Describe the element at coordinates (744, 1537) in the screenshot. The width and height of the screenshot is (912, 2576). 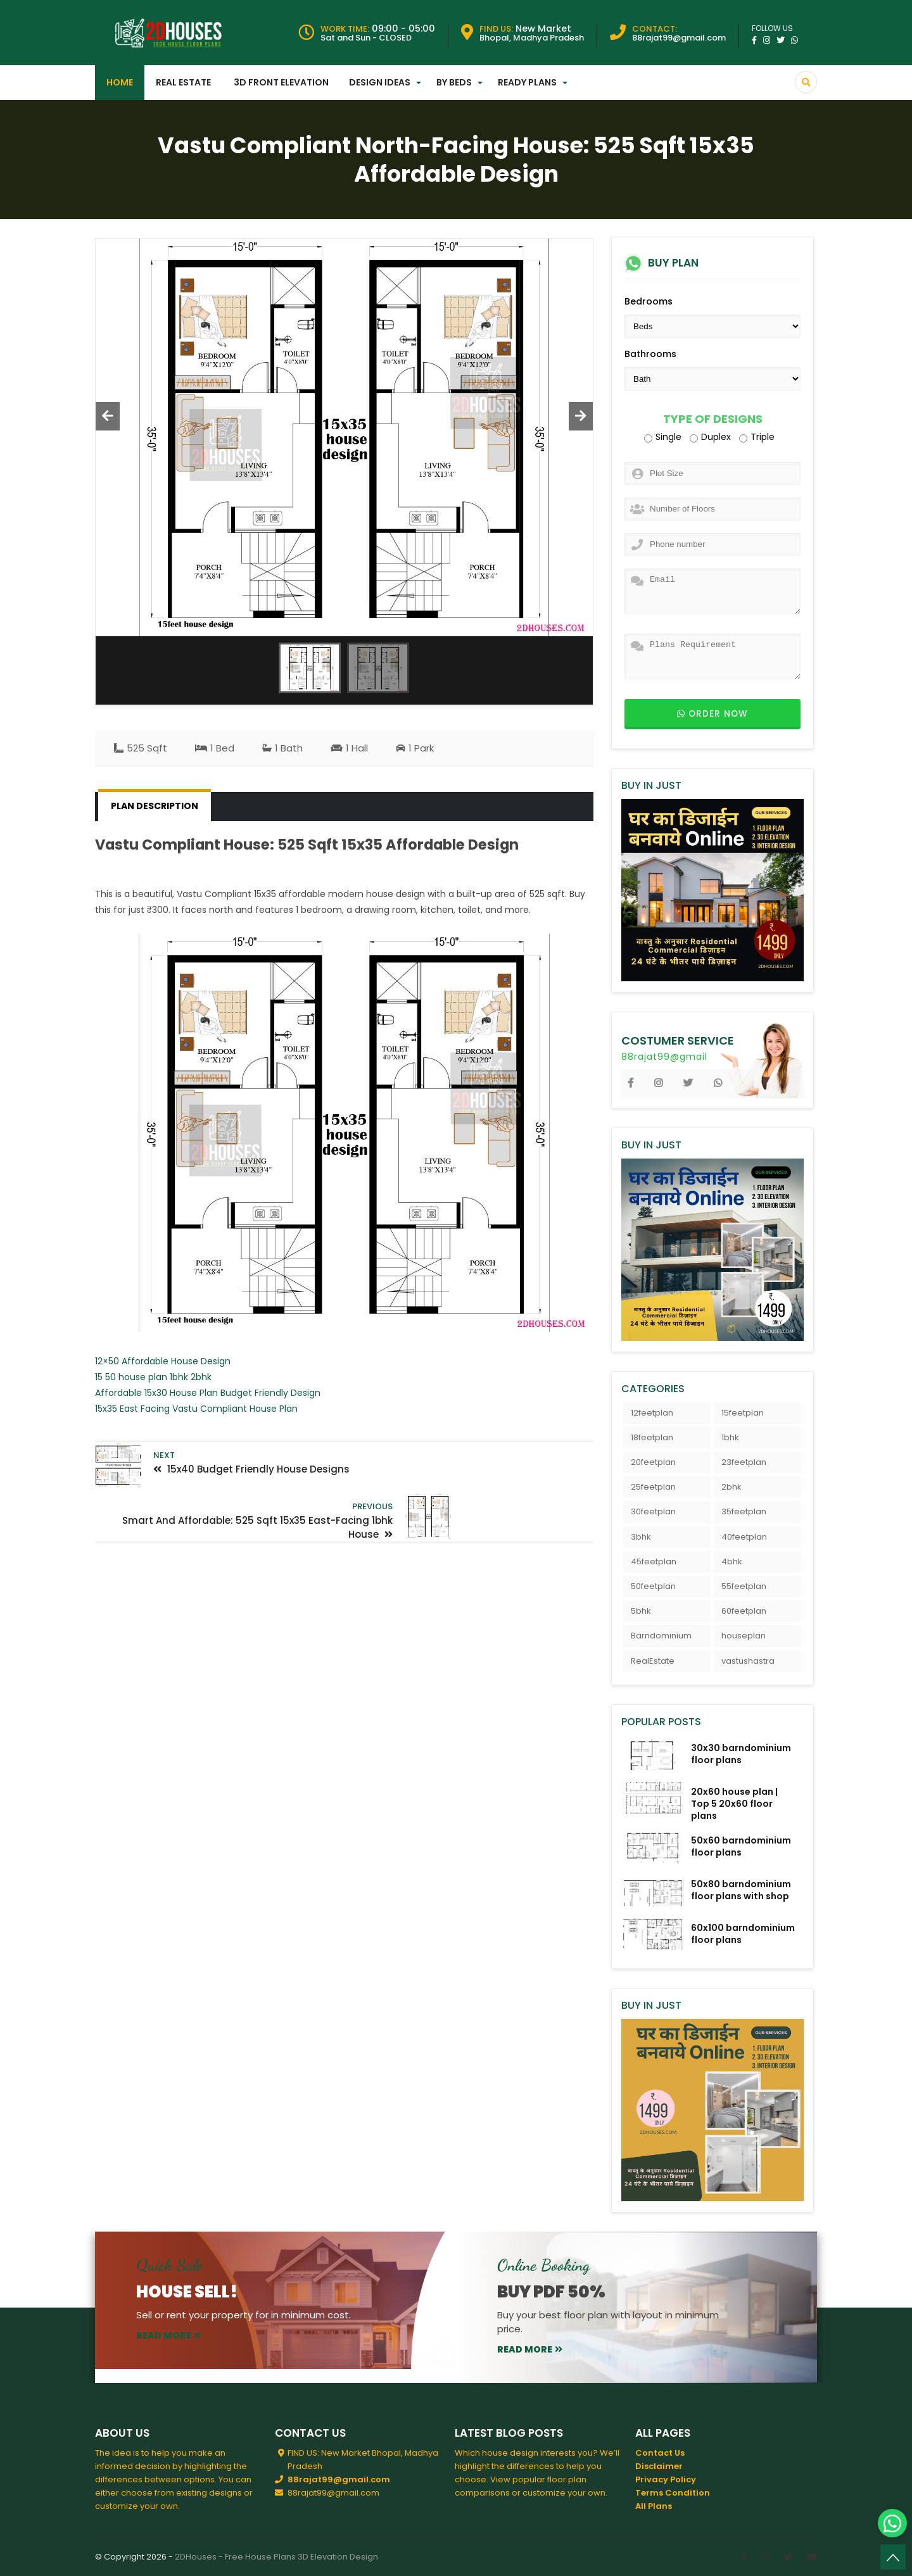
I see `40feetplan` at that location.